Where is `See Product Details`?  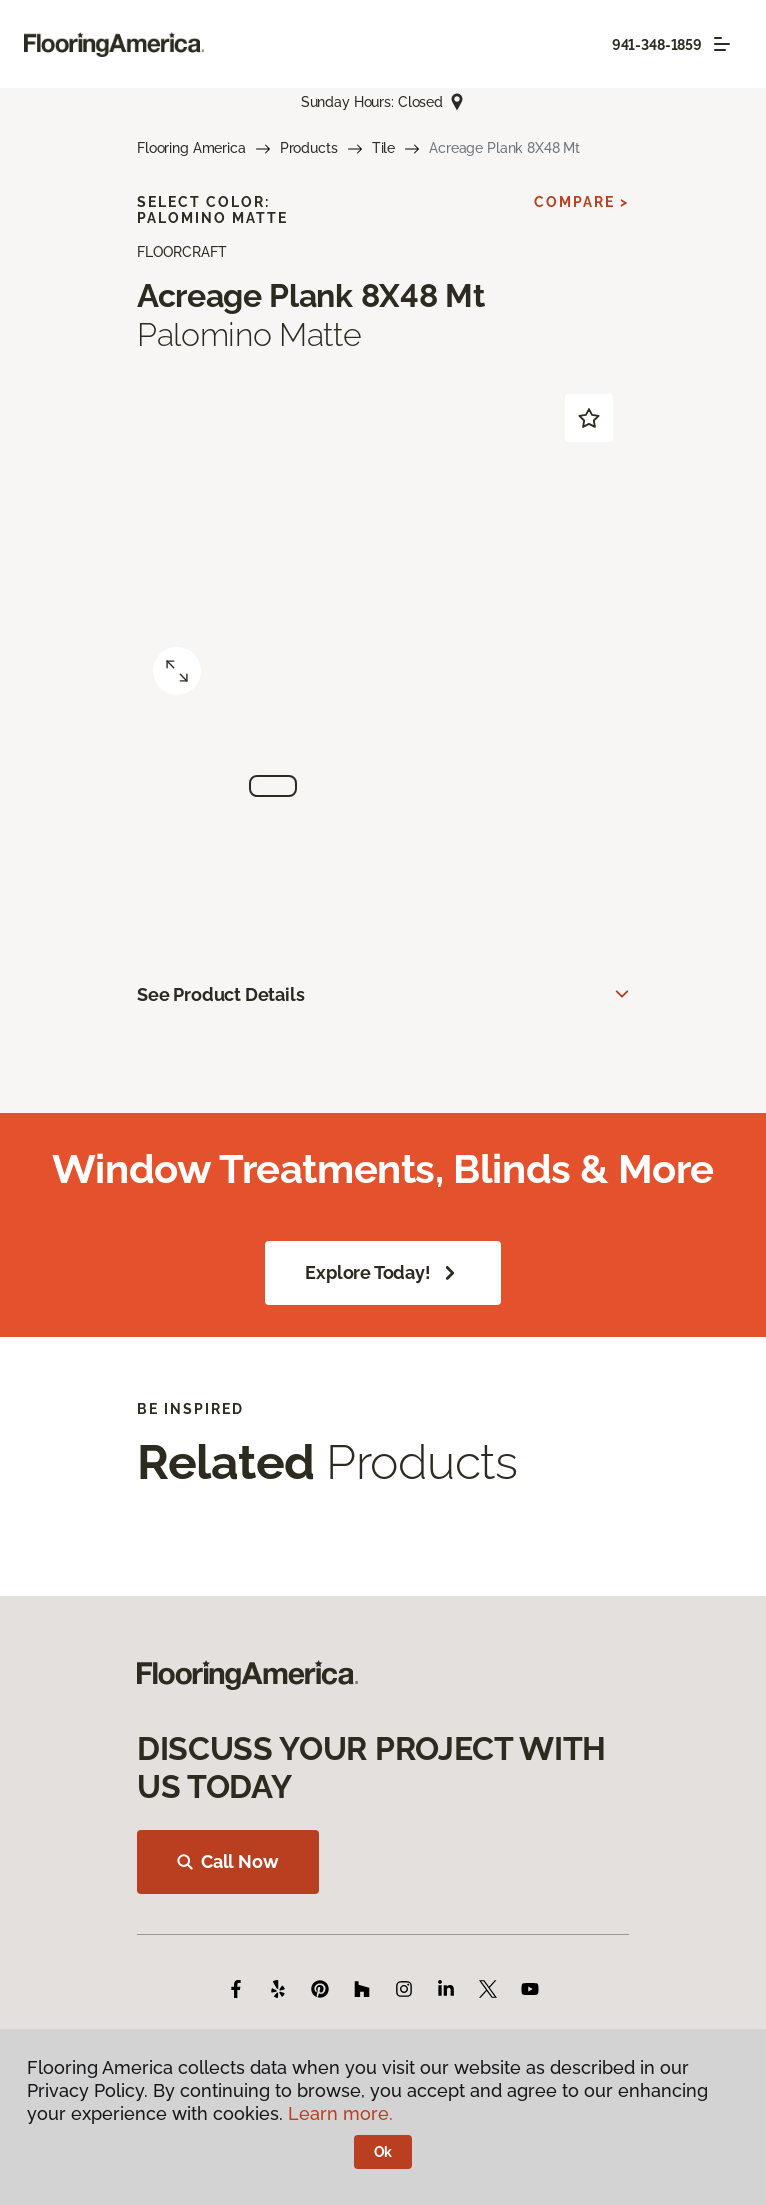 See Product Details is located at coordinates (221, 994).